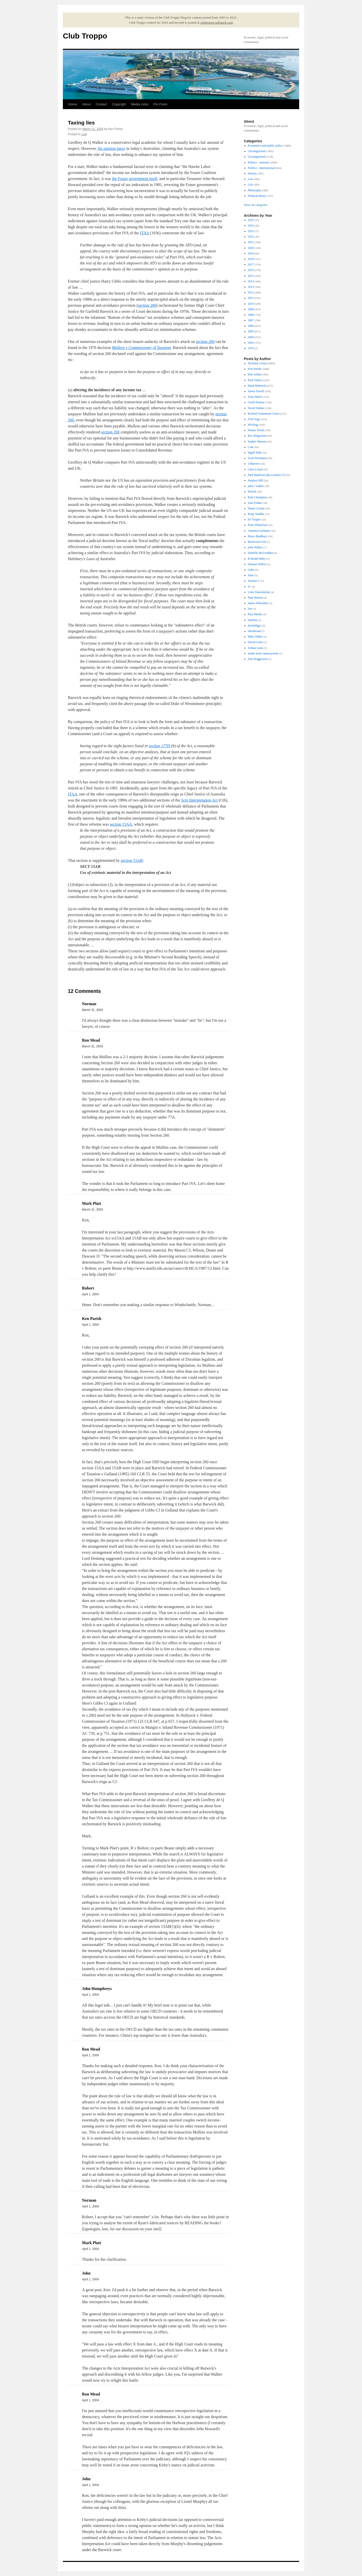  Describe the element at coordinates (258, 162) in the screenshot. I see `Politics - national` at that location.